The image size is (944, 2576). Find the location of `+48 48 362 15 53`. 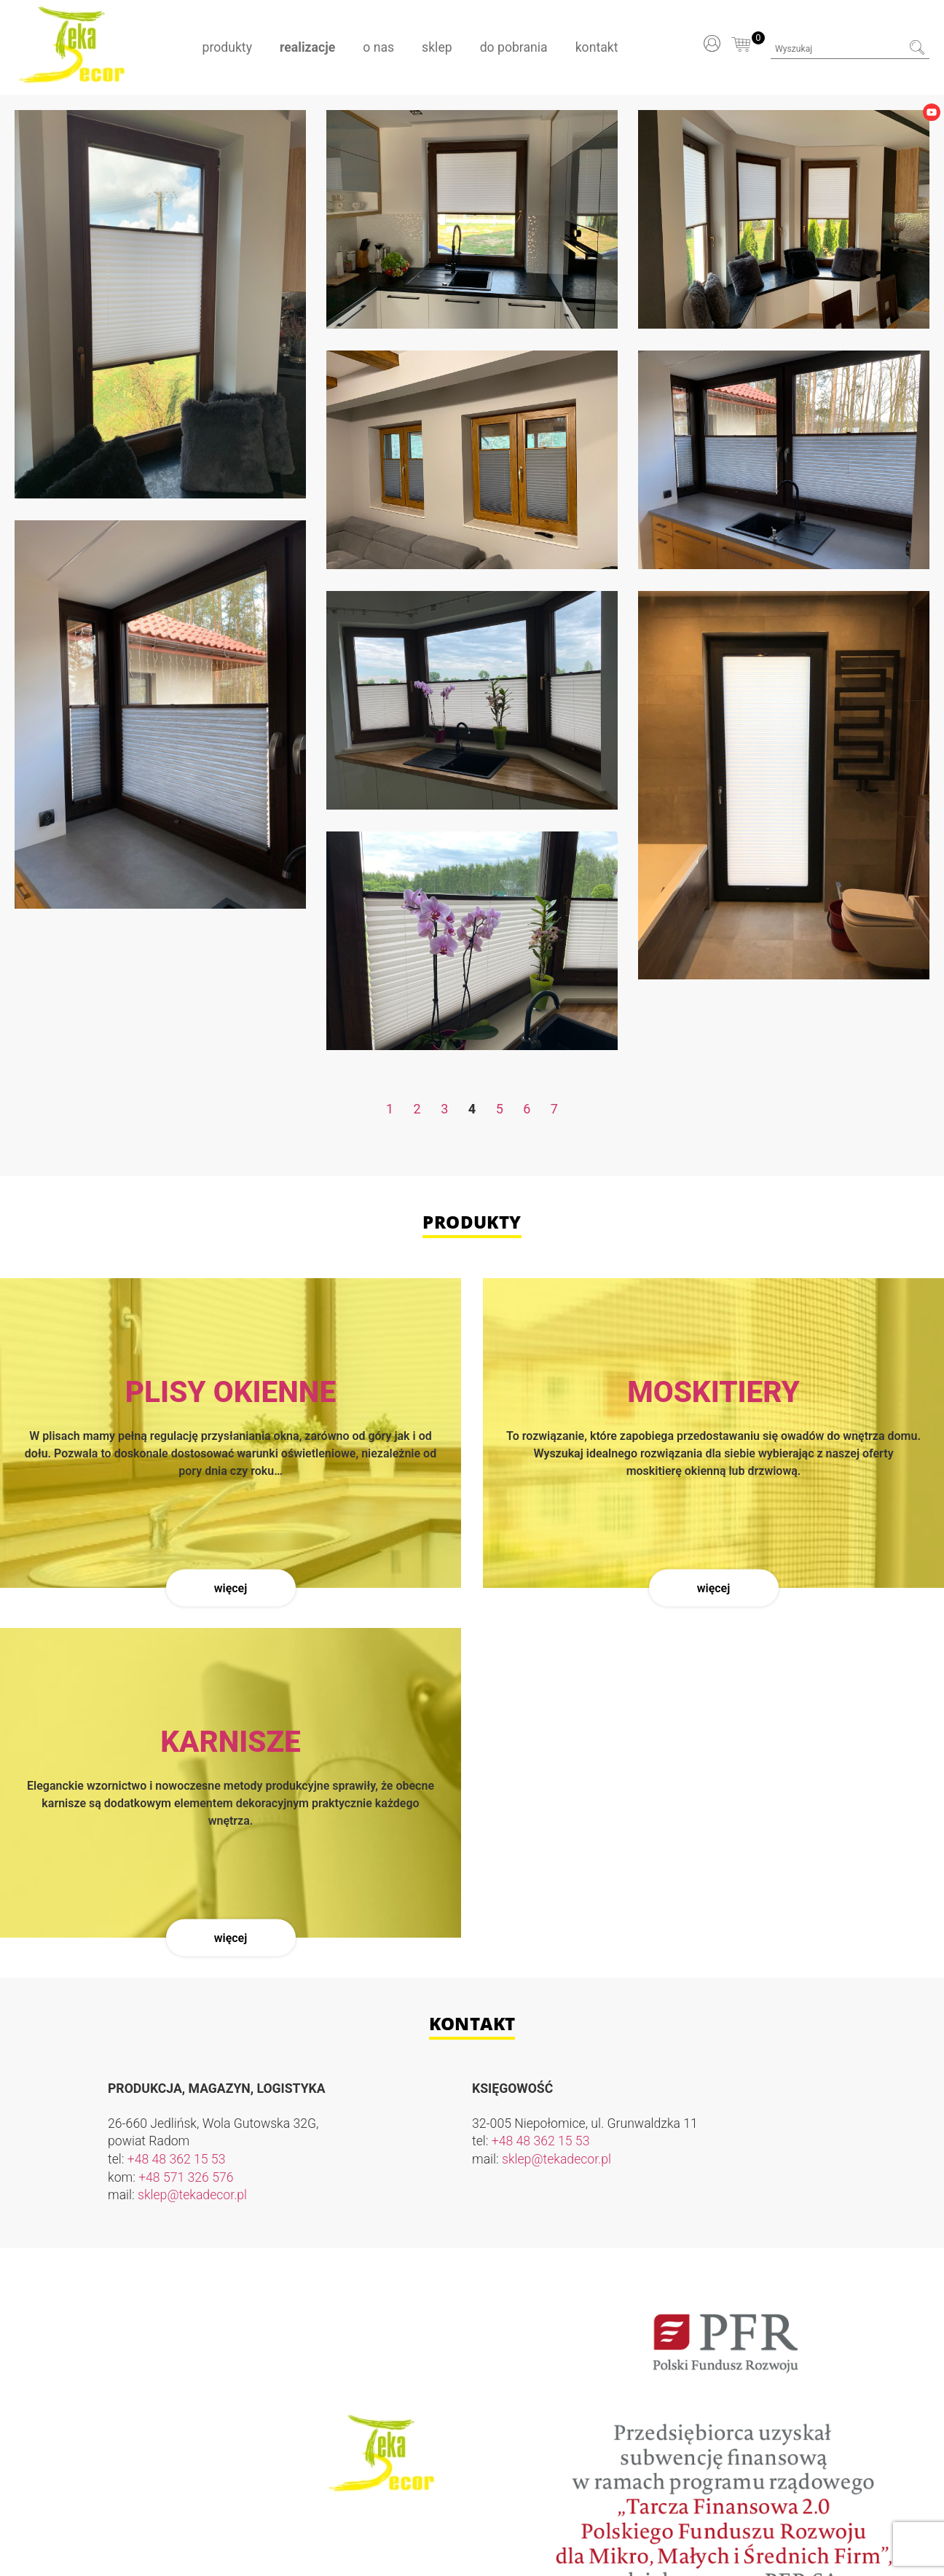

+48 48 362 15 53 is located at coordinates (176, 2159).